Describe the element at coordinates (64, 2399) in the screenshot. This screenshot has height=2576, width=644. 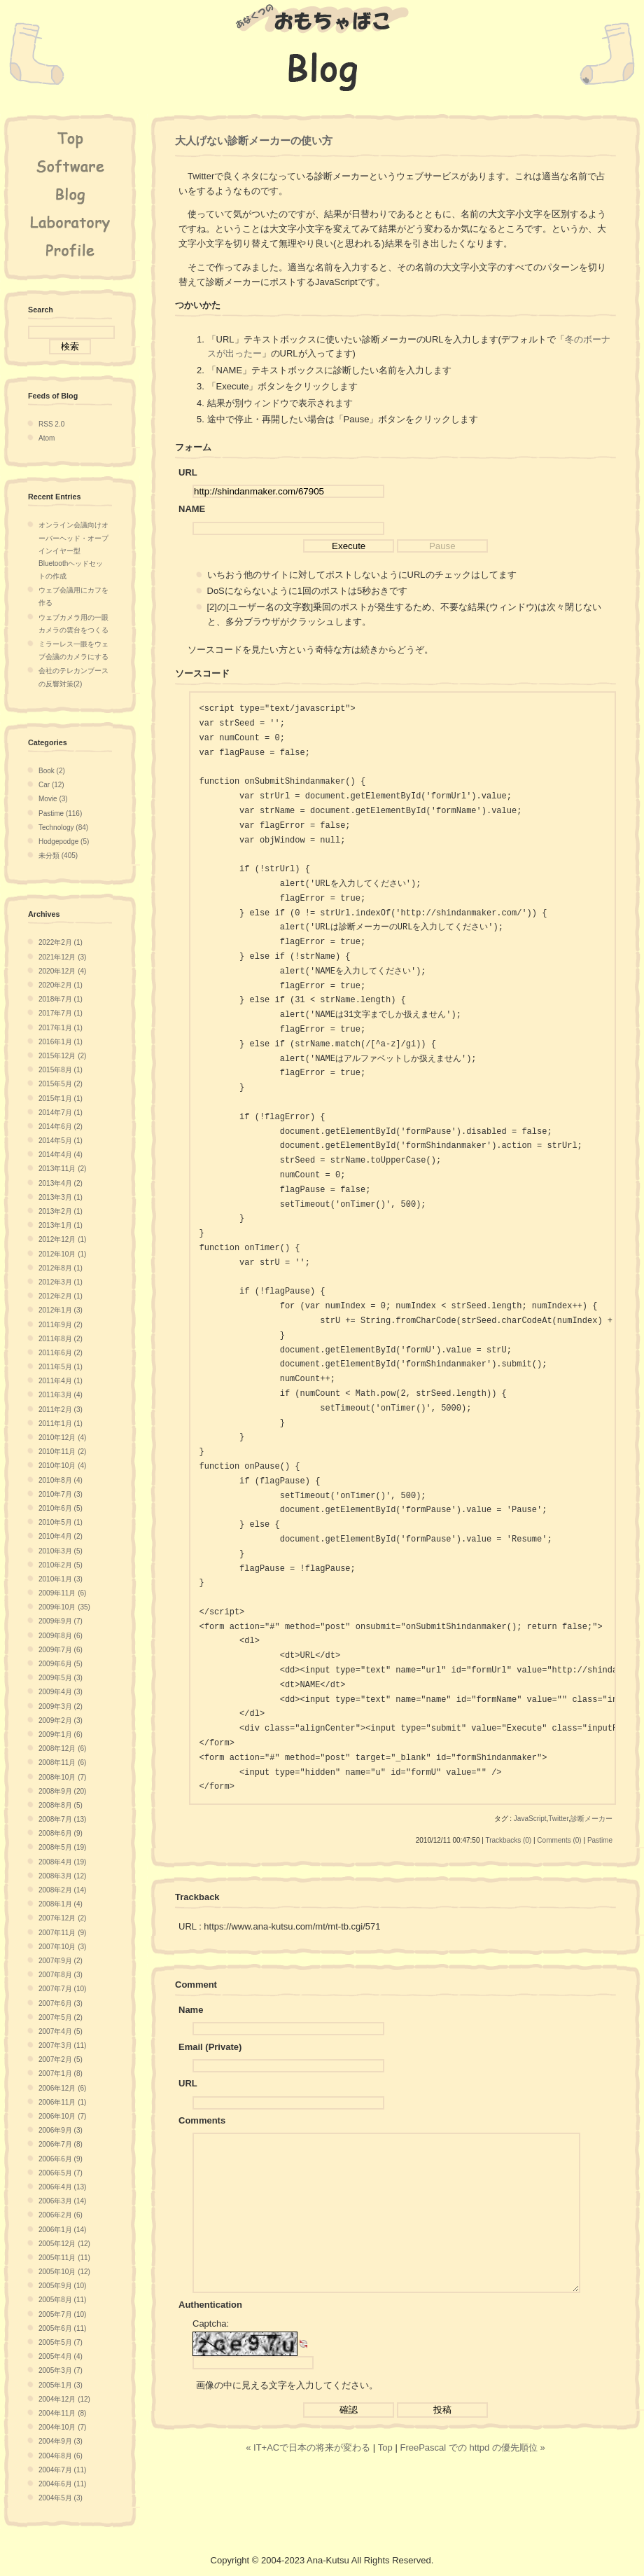
I see `2004年12月 (12)` at that location.